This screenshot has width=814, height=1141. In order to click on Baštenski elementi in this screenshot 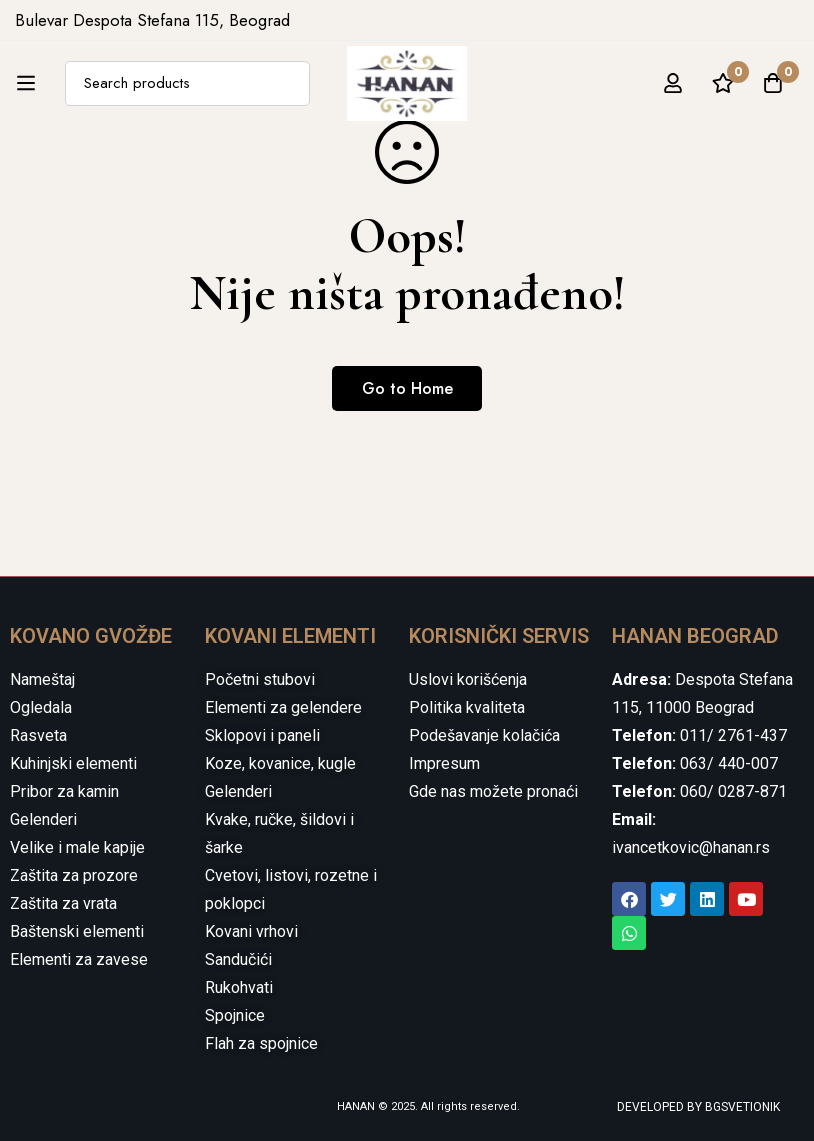, I will do `click(77, 931)`.